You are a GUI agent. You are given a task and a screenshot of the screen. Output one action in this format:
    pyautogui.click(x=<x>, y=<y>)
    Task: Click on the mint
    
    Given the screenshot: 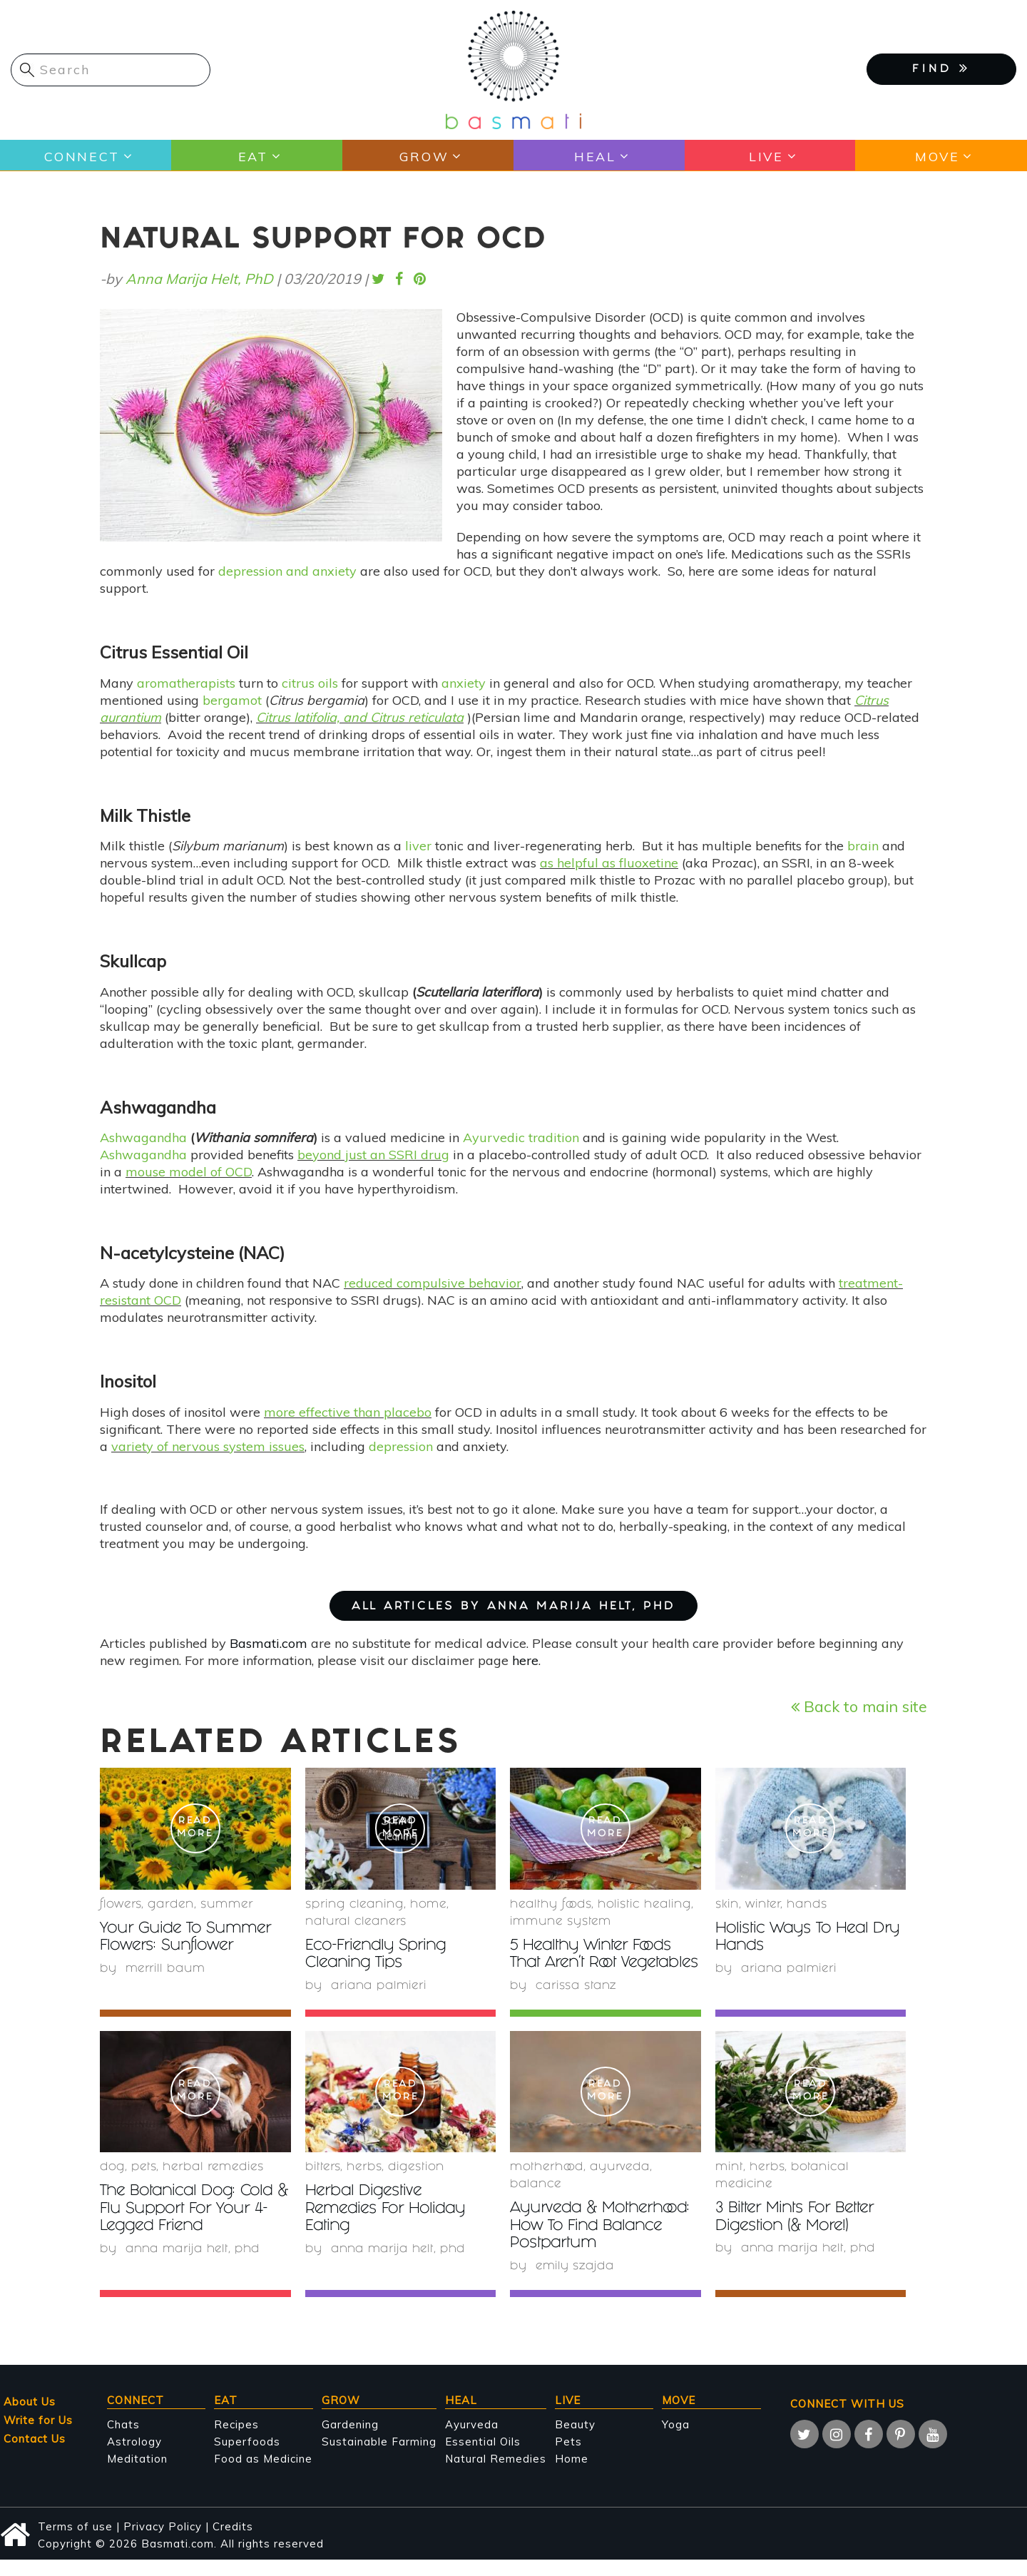 What is the action you would take?
    pyautogui.click(x=729, y=2185)
    